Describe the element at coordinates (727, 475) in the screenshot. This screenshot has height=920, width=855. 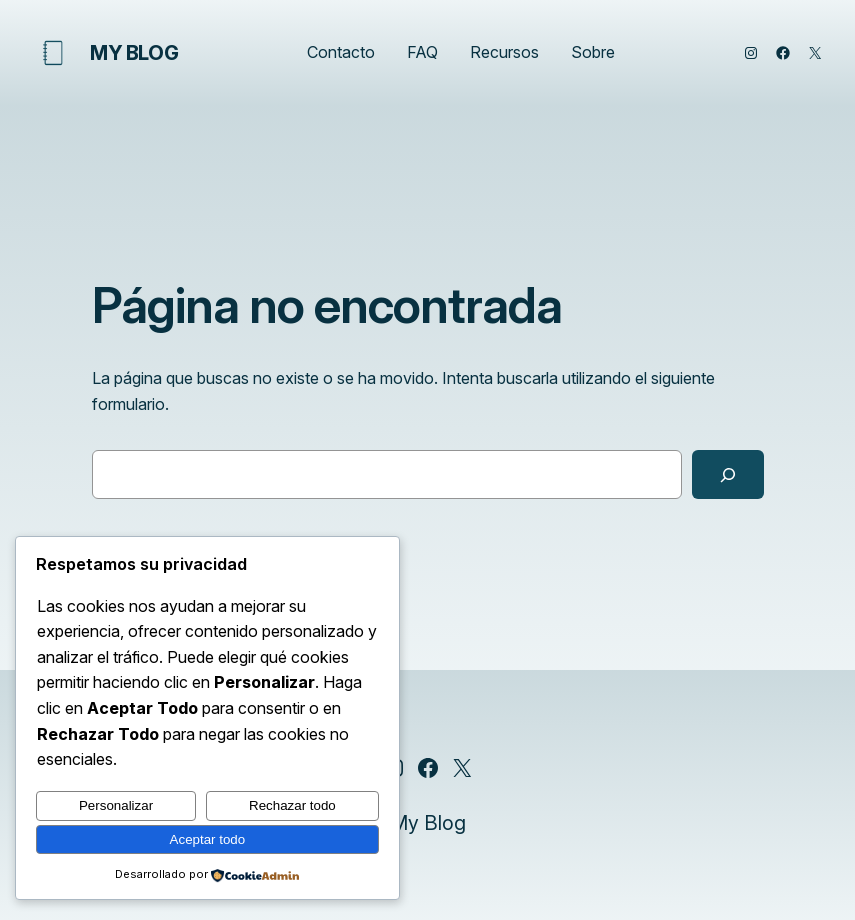
I see `[Buscar]` at that location.